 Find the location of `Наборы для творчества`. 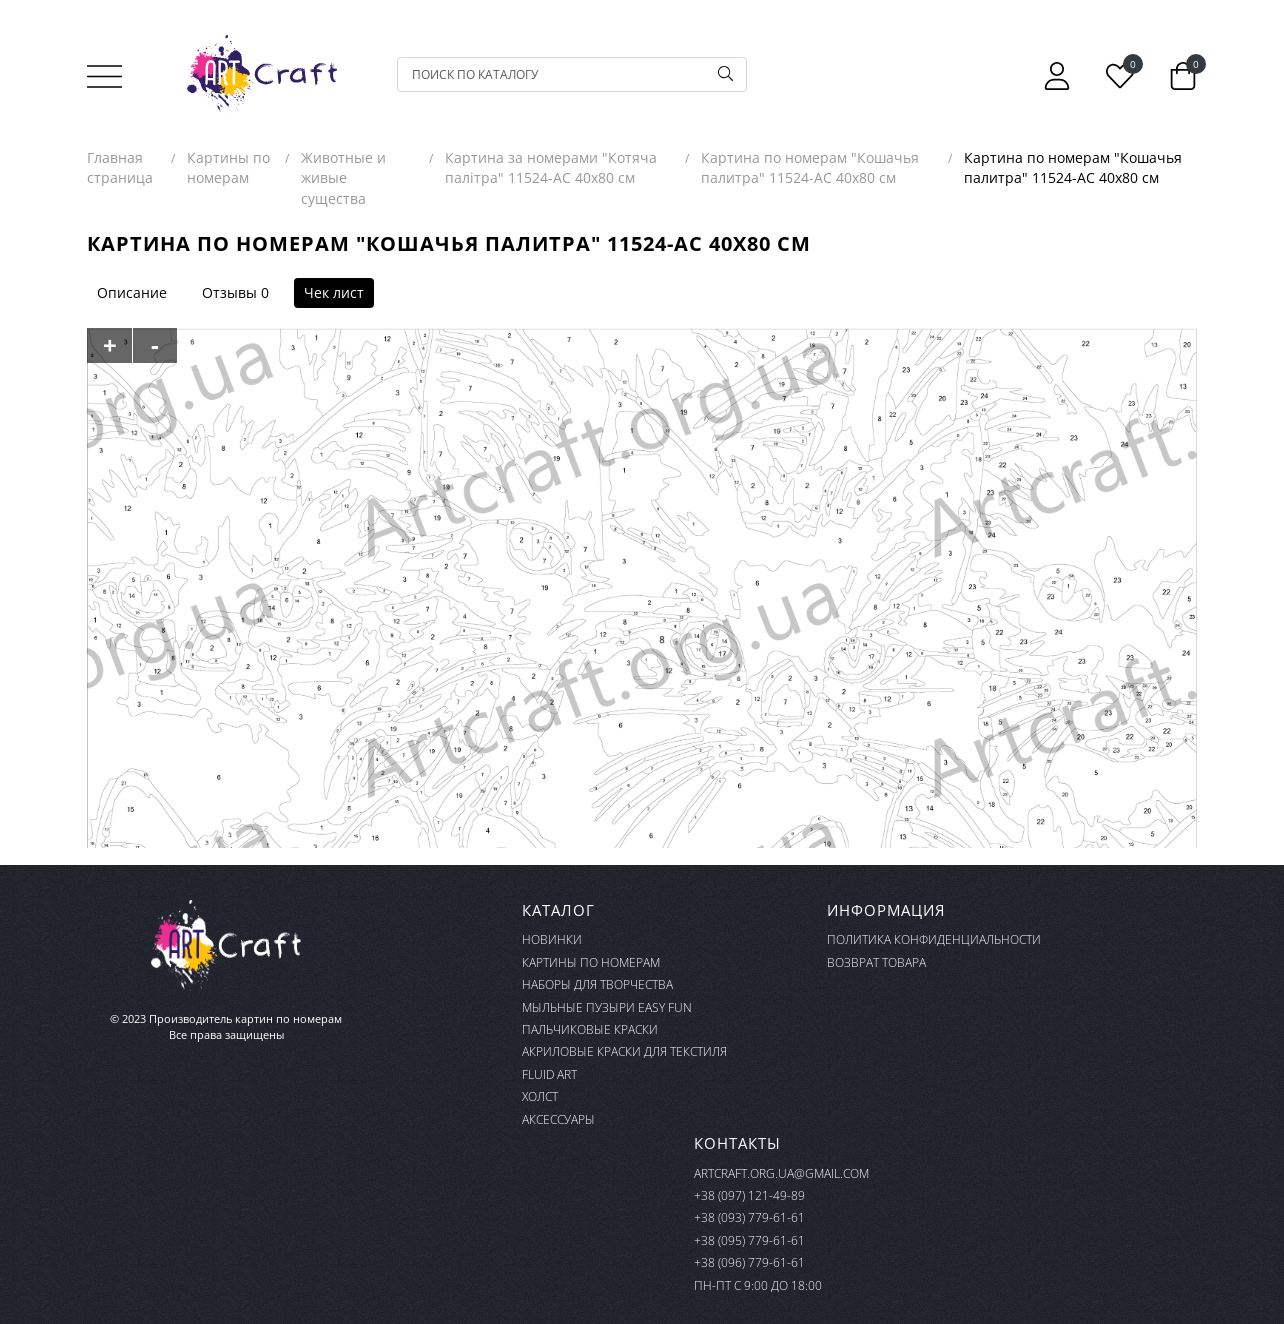

Наборы для творчества is located at coordinates (597, 984).